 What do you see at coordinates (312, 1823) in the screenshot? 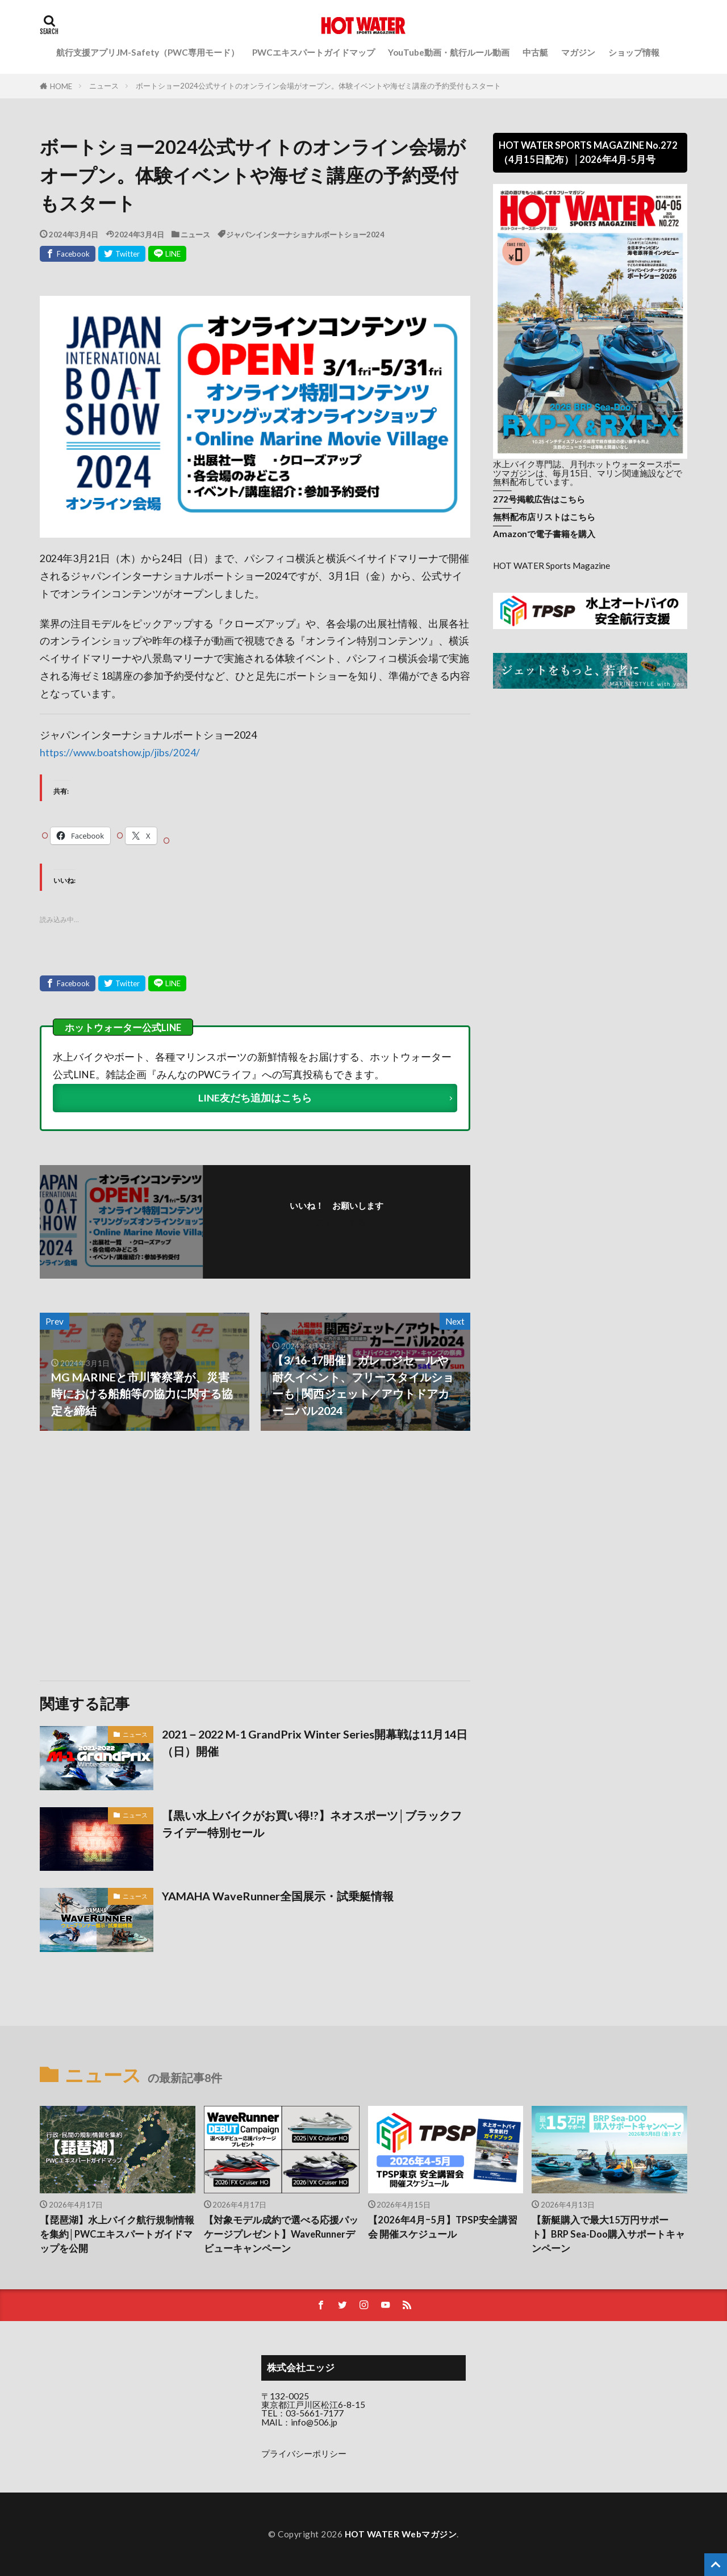
I see `【黒い水上バイクがお買い得!?】ネオスポーツ│ブラックフライデー特別セール` at bounding box center [312, 1823].